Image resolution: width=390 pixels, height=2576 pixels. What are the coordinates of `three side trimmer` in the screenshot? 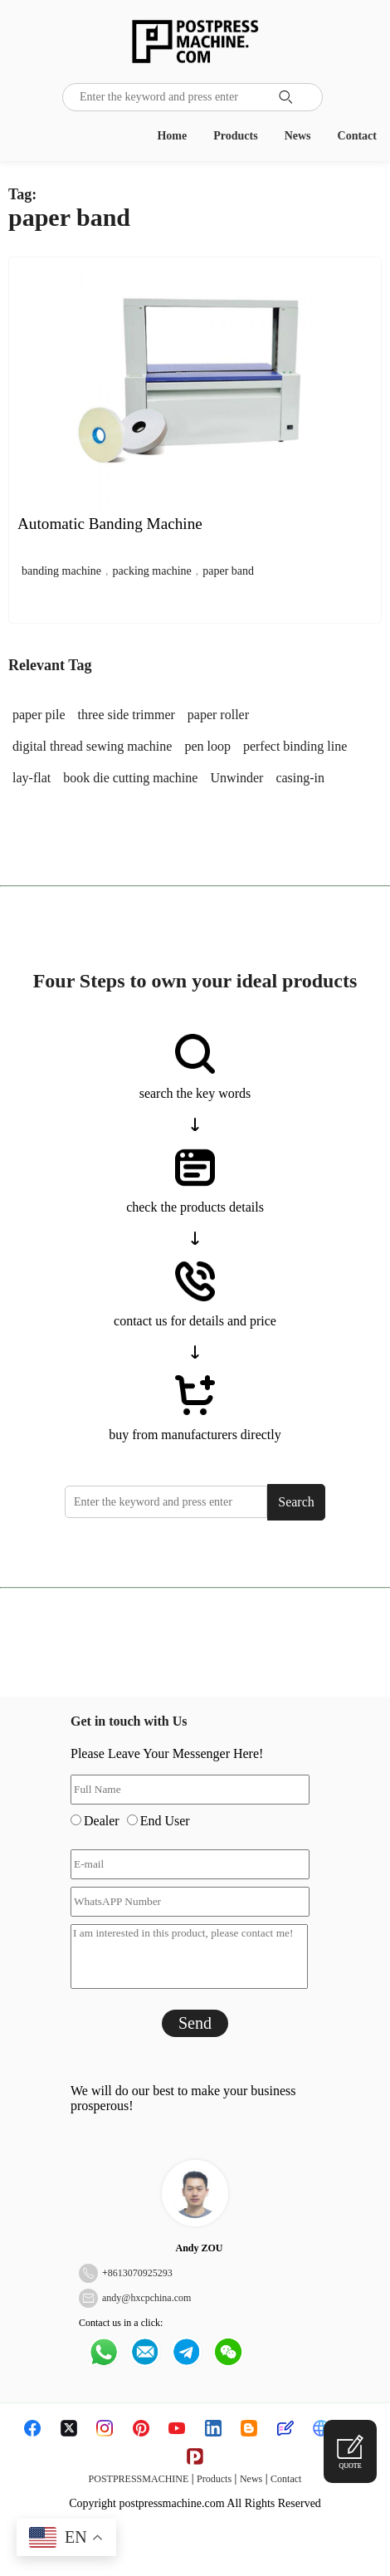 It's located at (126, 715).